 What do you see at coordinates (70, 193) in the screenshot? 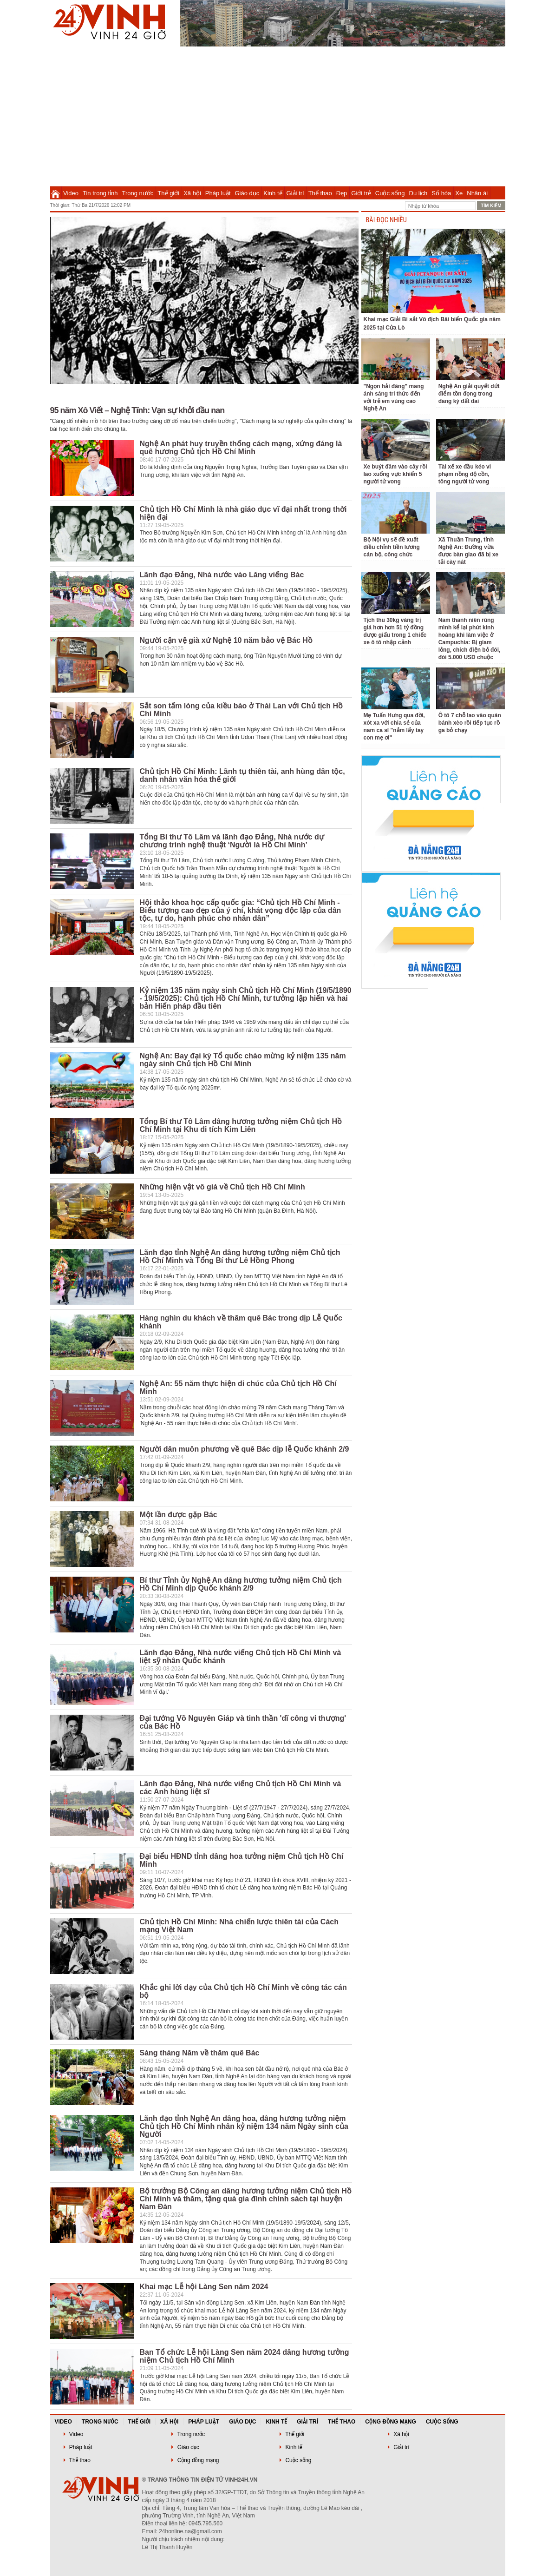
I see `Video` at bounding box center [70, 193].